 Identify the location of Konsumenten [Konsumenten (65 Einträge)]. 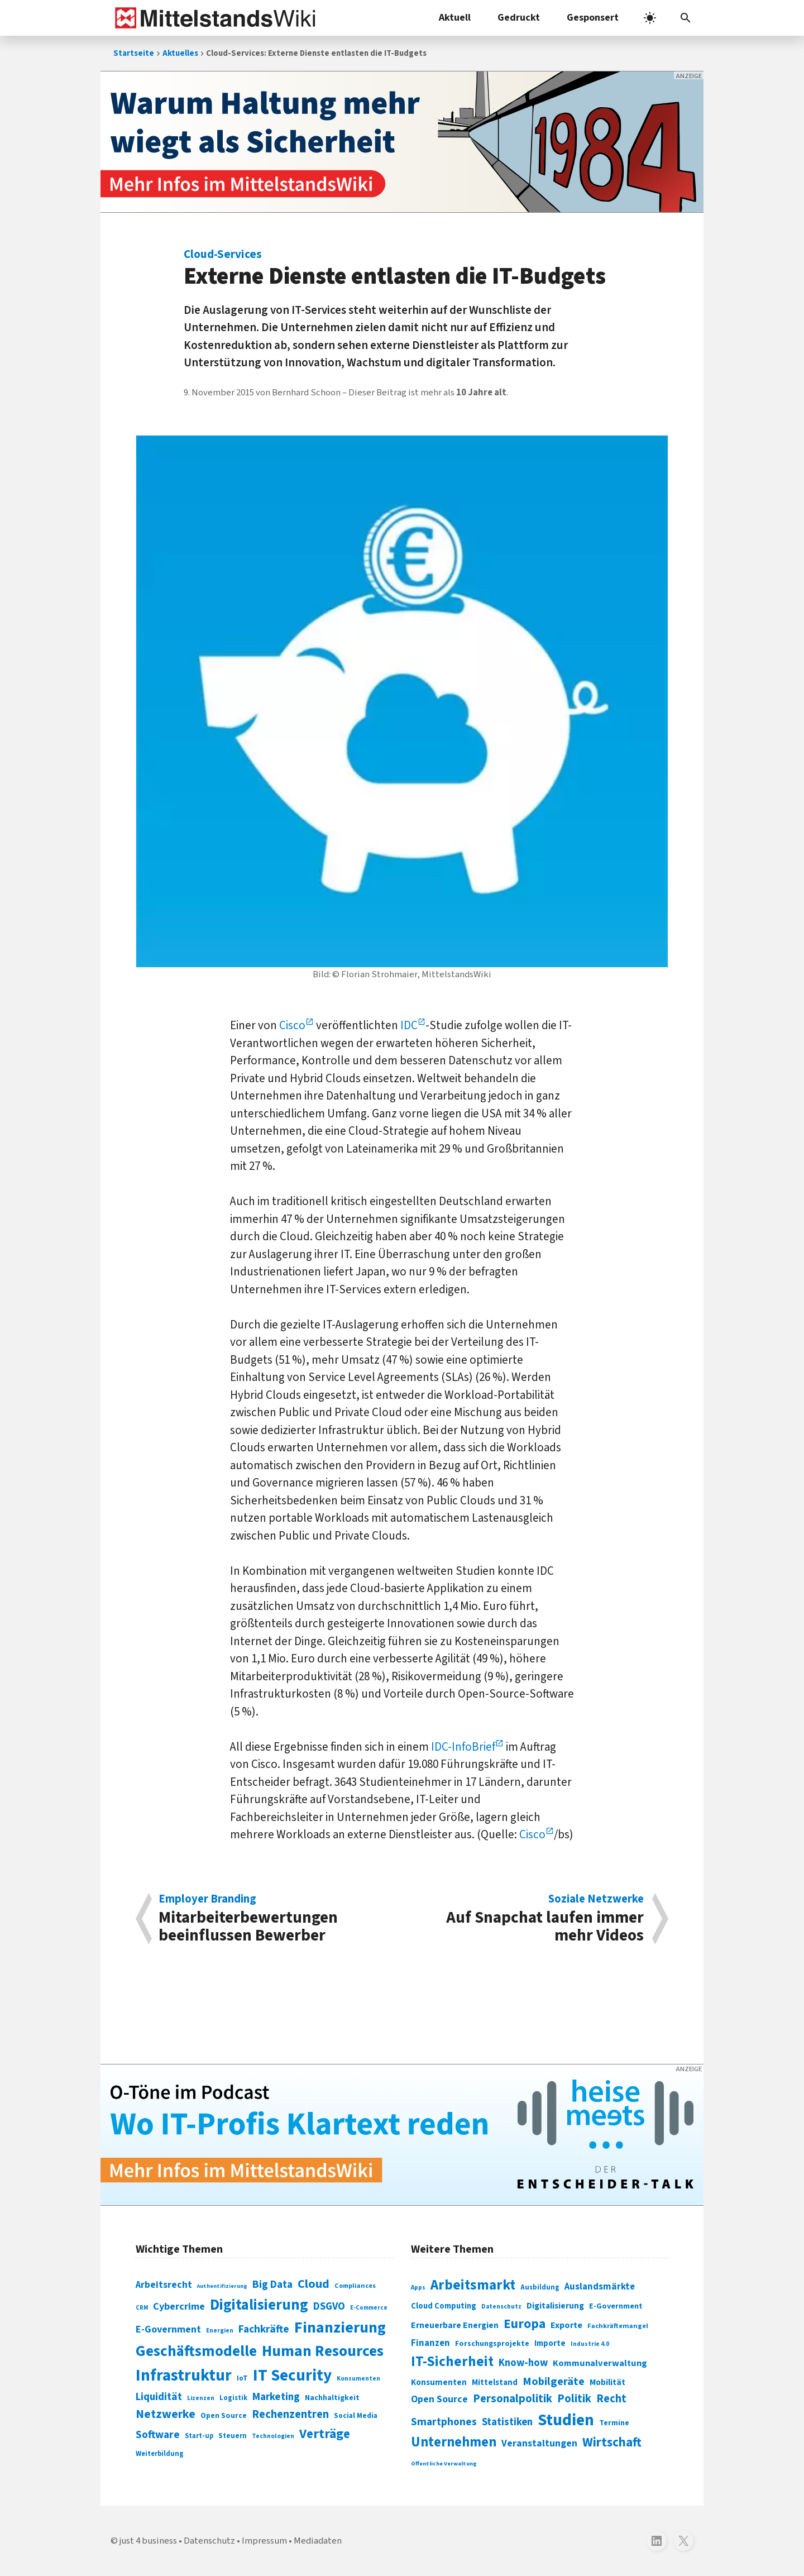
(358, 2378).